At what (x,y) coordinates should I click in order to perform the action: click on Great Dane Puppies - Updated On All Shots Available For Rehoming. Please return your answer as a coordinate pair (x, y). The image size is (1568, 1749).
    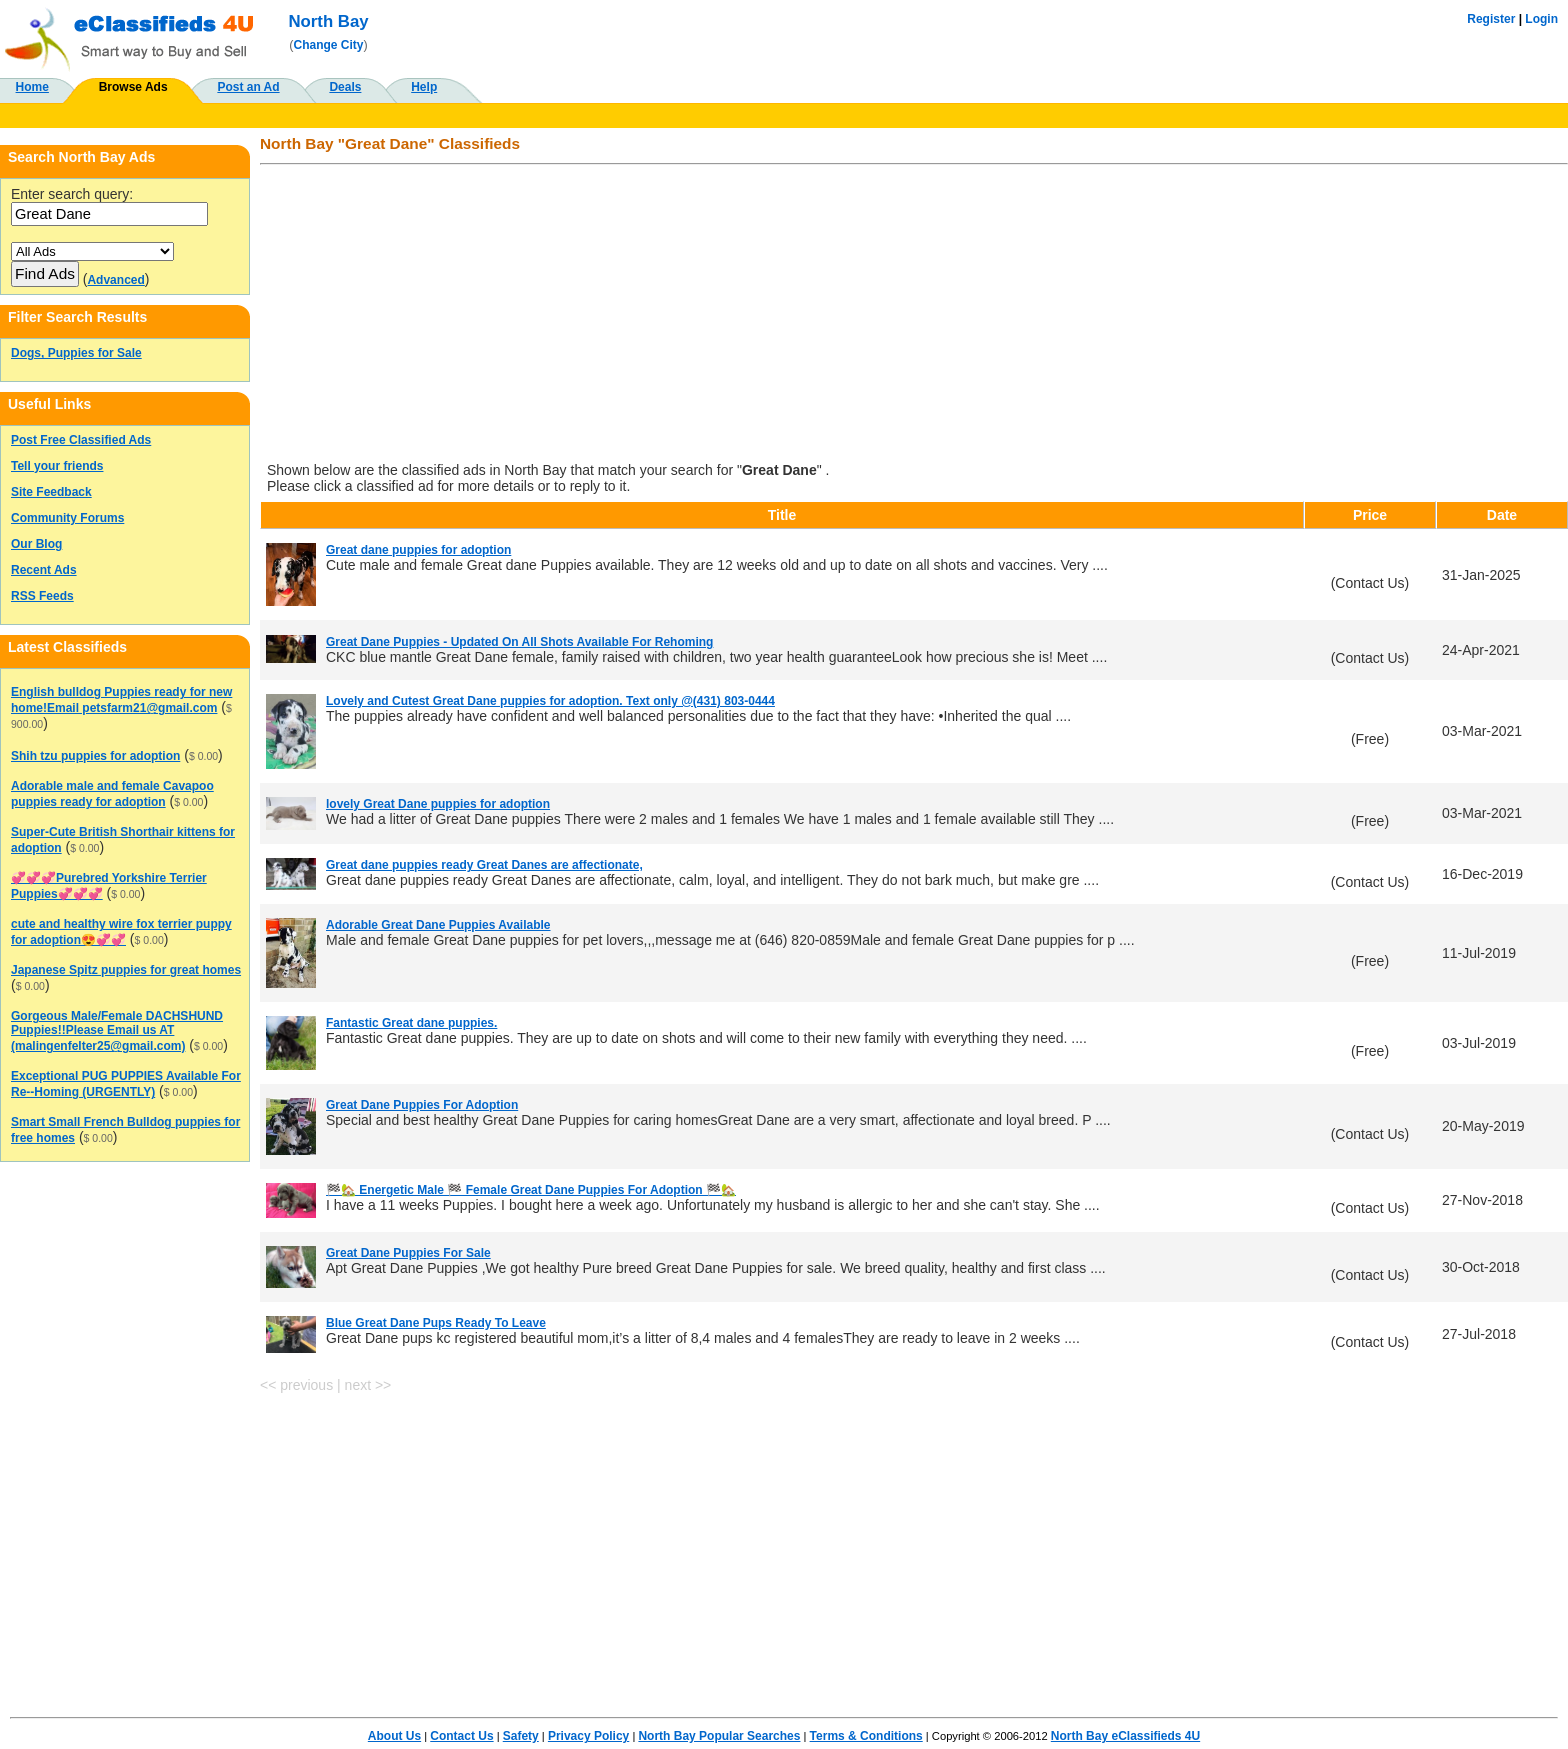
    Looking at the image, I should click on (519, 642).